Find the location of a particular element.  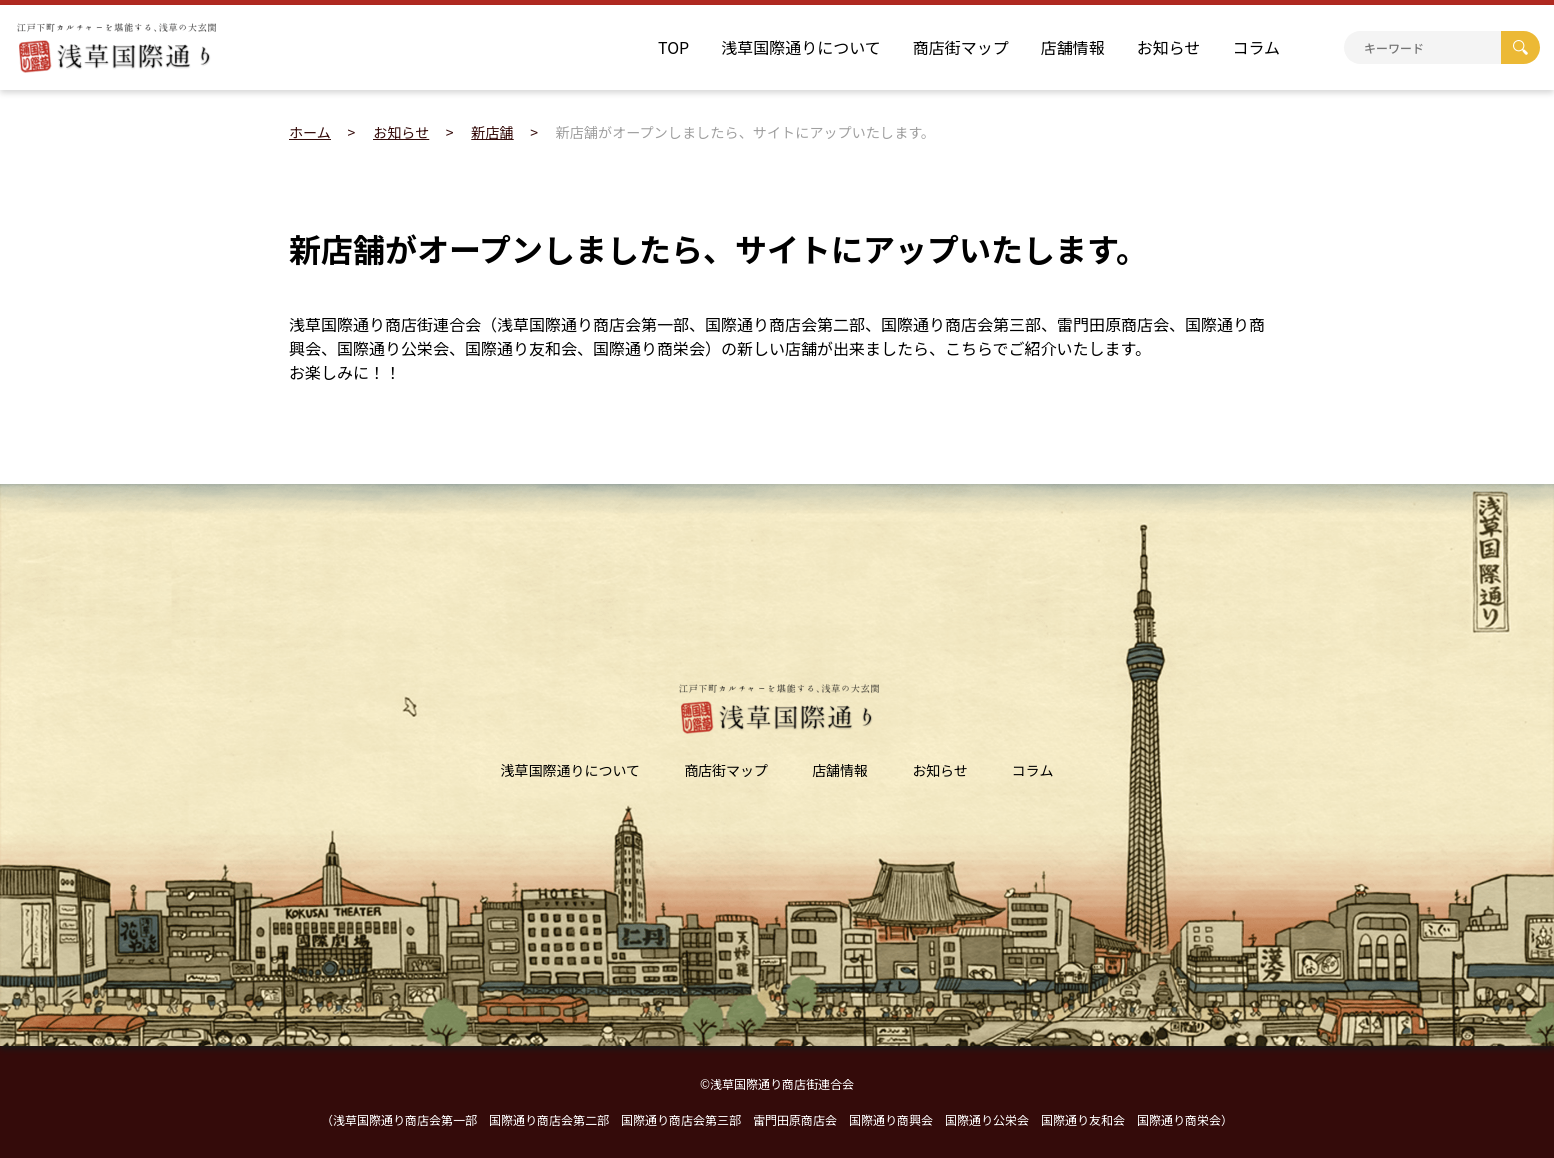

コラム is located at coordinates (1256, 47).